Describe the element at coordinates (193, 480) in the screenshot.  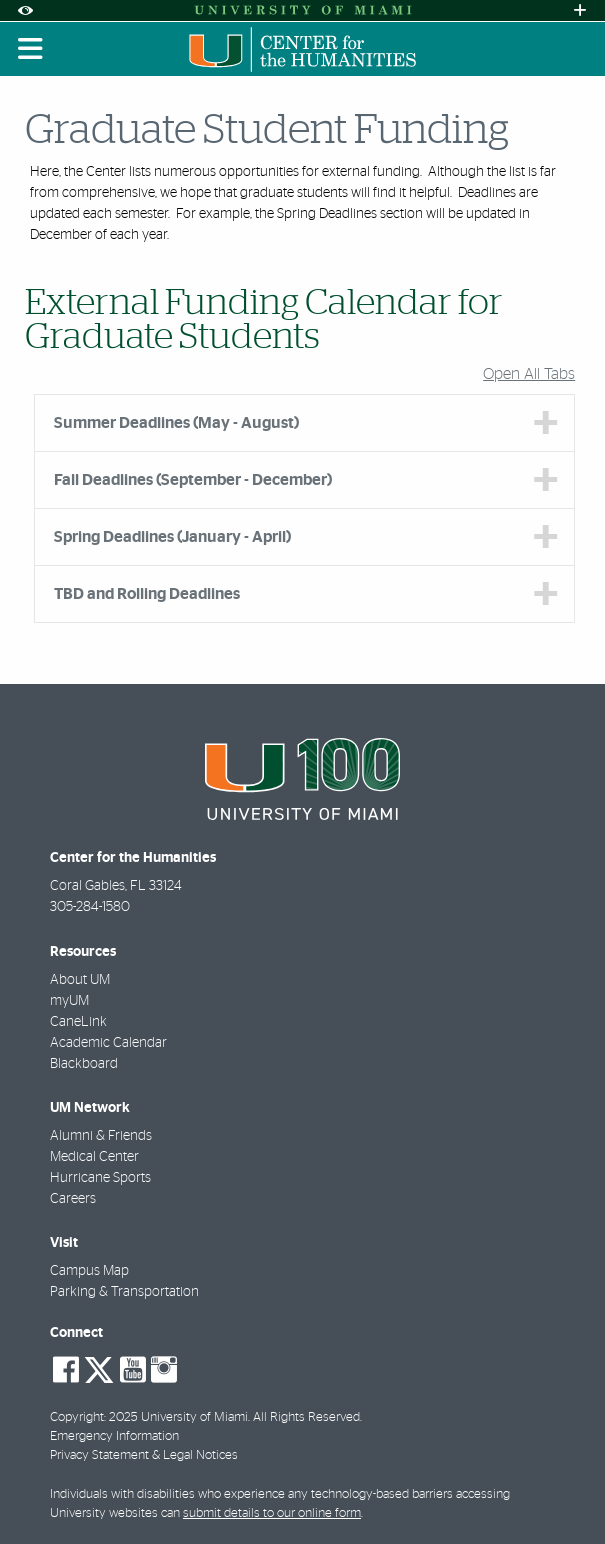
I see `Fall Deadlines (September - December) [tab]` at that location.